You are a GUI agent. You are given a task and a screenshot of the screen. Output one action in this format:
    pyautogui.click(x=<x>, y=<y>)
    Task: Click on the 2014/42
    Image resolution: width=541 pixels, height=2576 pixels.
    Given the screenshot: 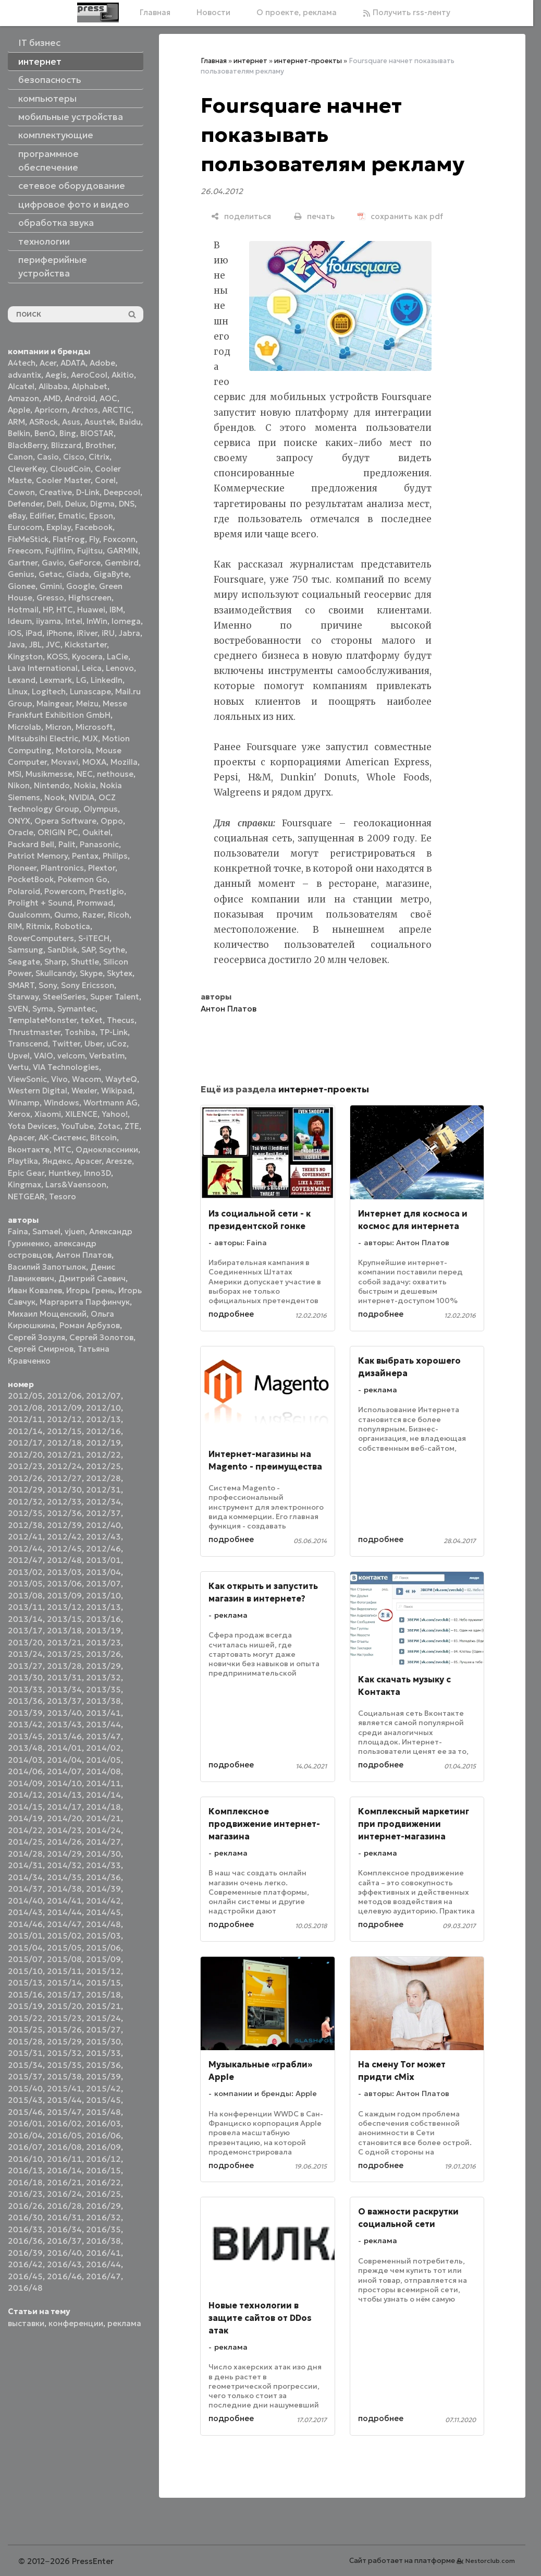 What is the action you would take?
    pyautogui.click(x=103, y=1901)
    